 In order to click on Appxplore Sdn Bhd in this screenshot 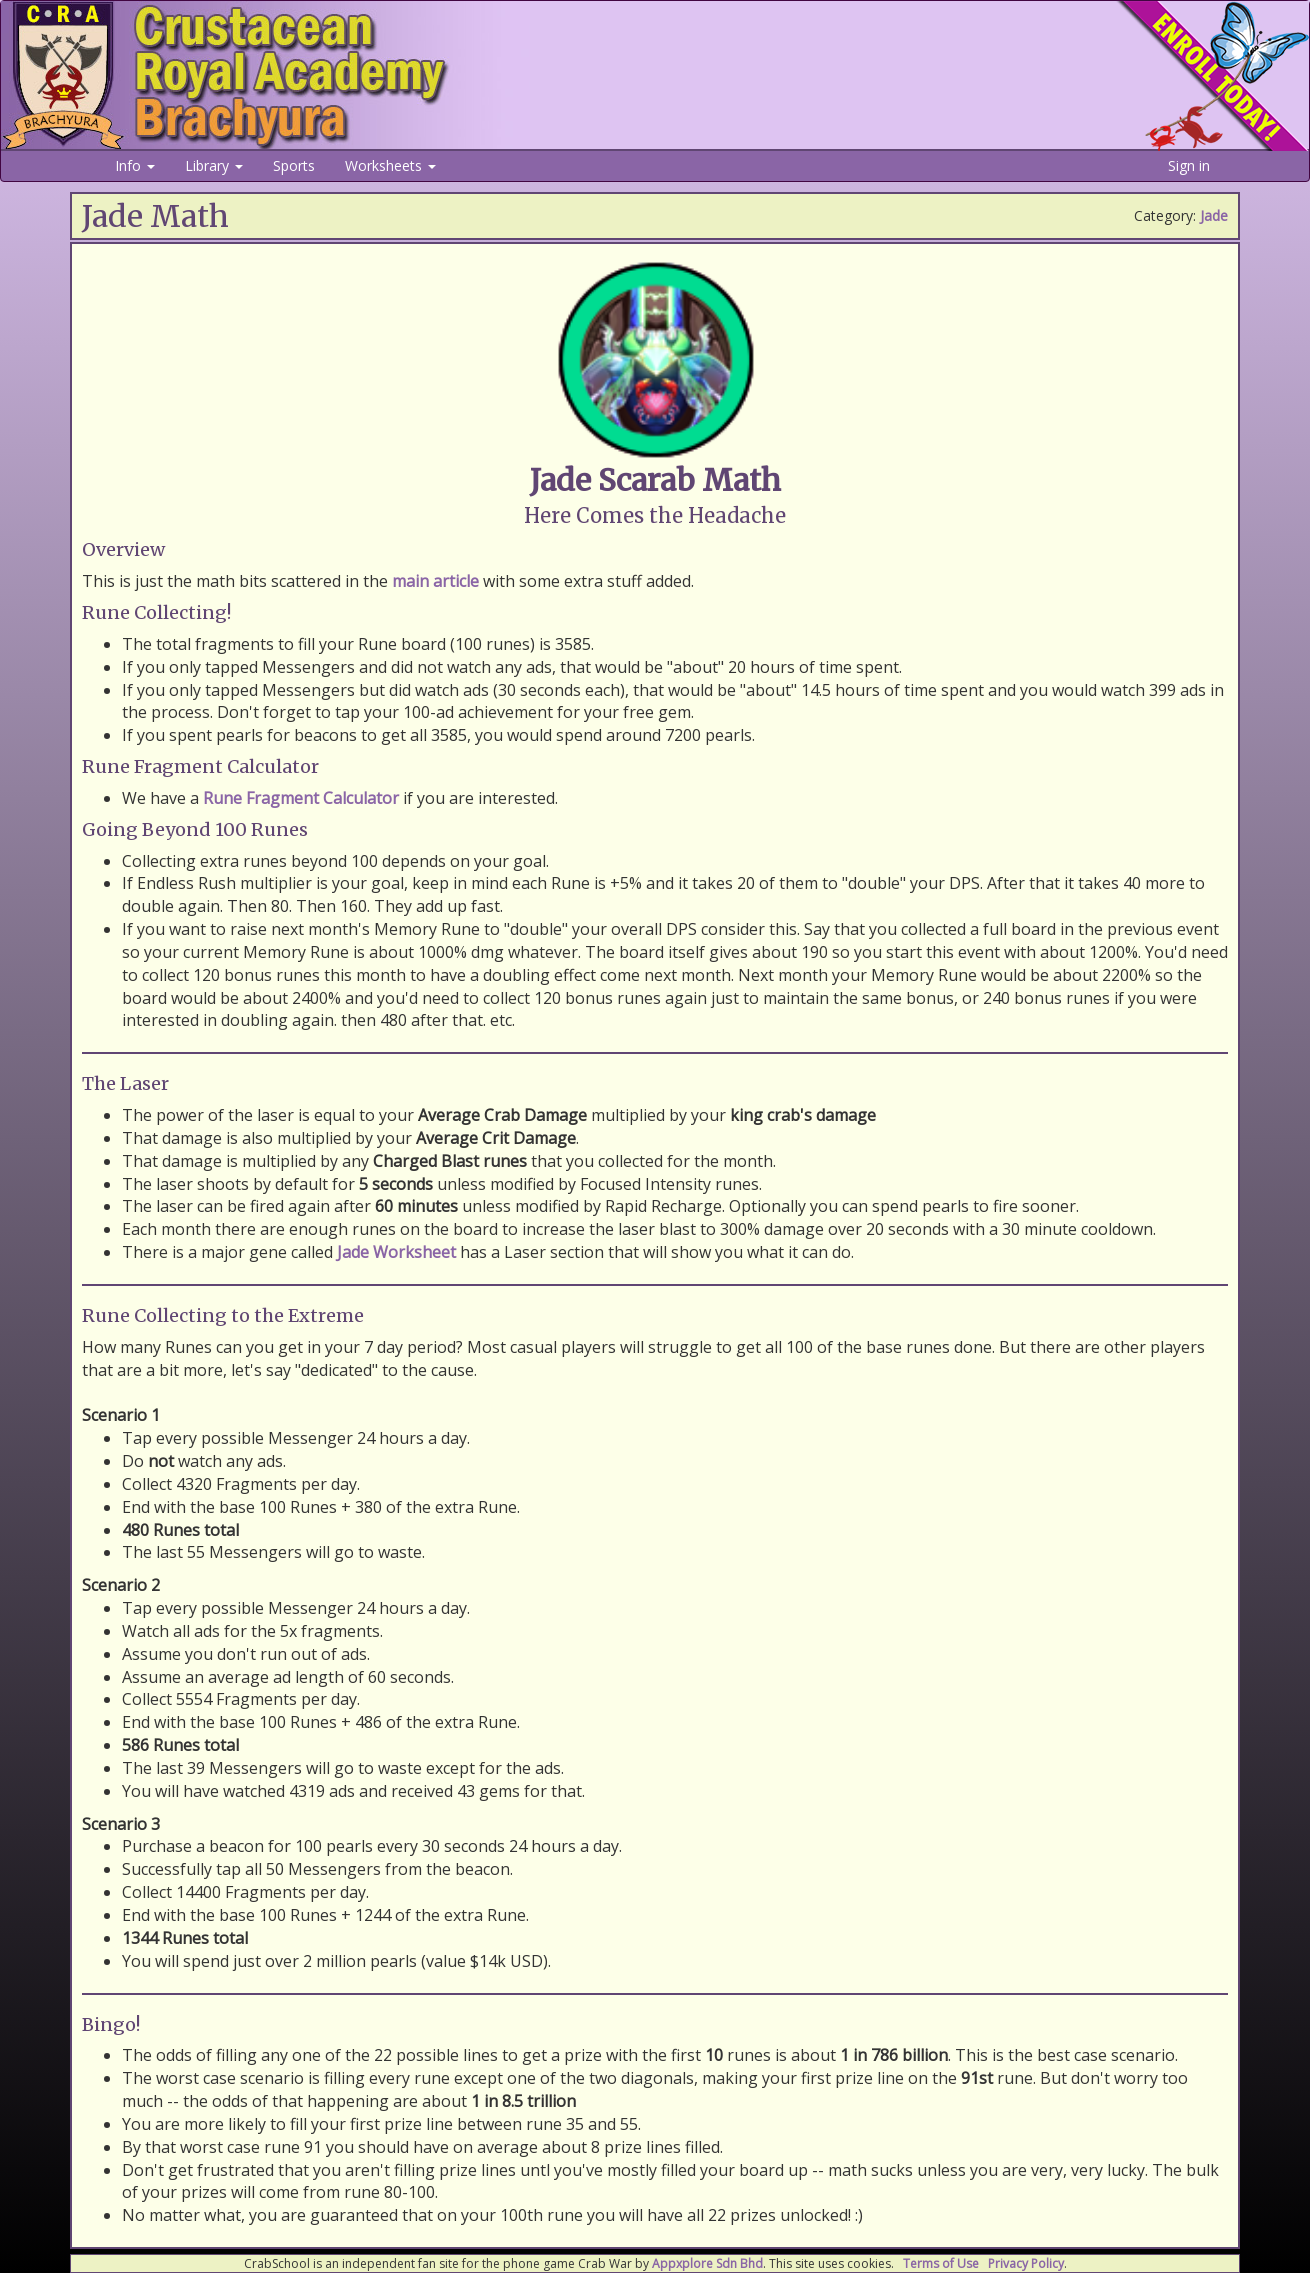, I will do `click(707, 2263)`.